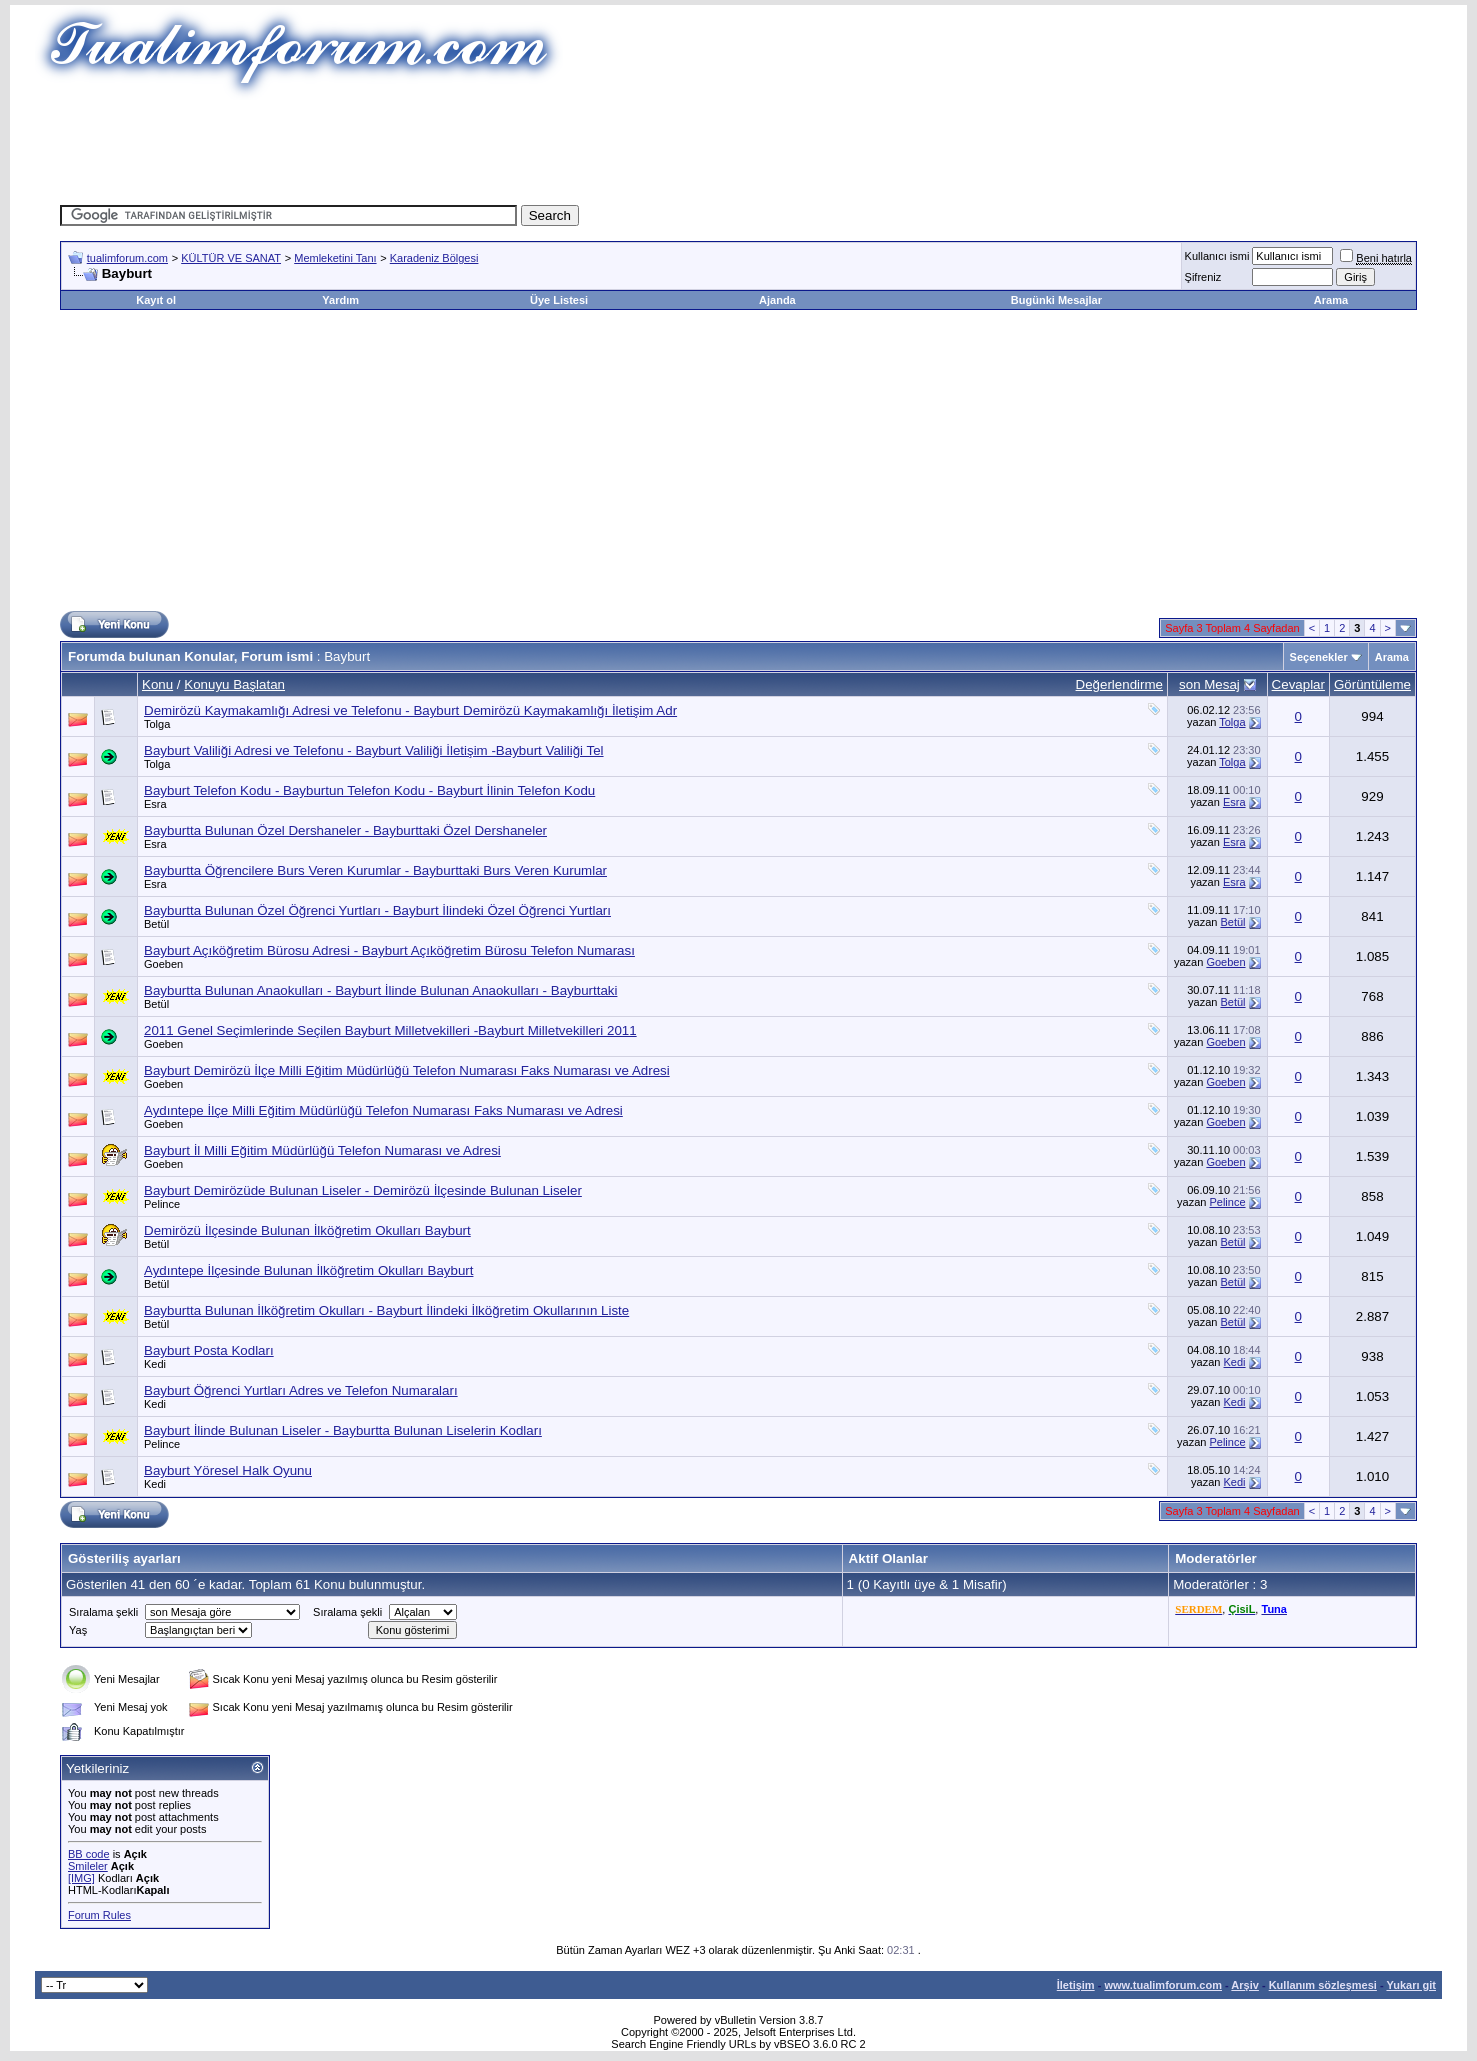  What do you see at coordinates (375, 870) in the screenshot?
I see `Bayburtta Öğrencilere Burs Veren Kurumlar - Bayburttaki Burs Veren Kurumlar` at bounding box center [375, 870].